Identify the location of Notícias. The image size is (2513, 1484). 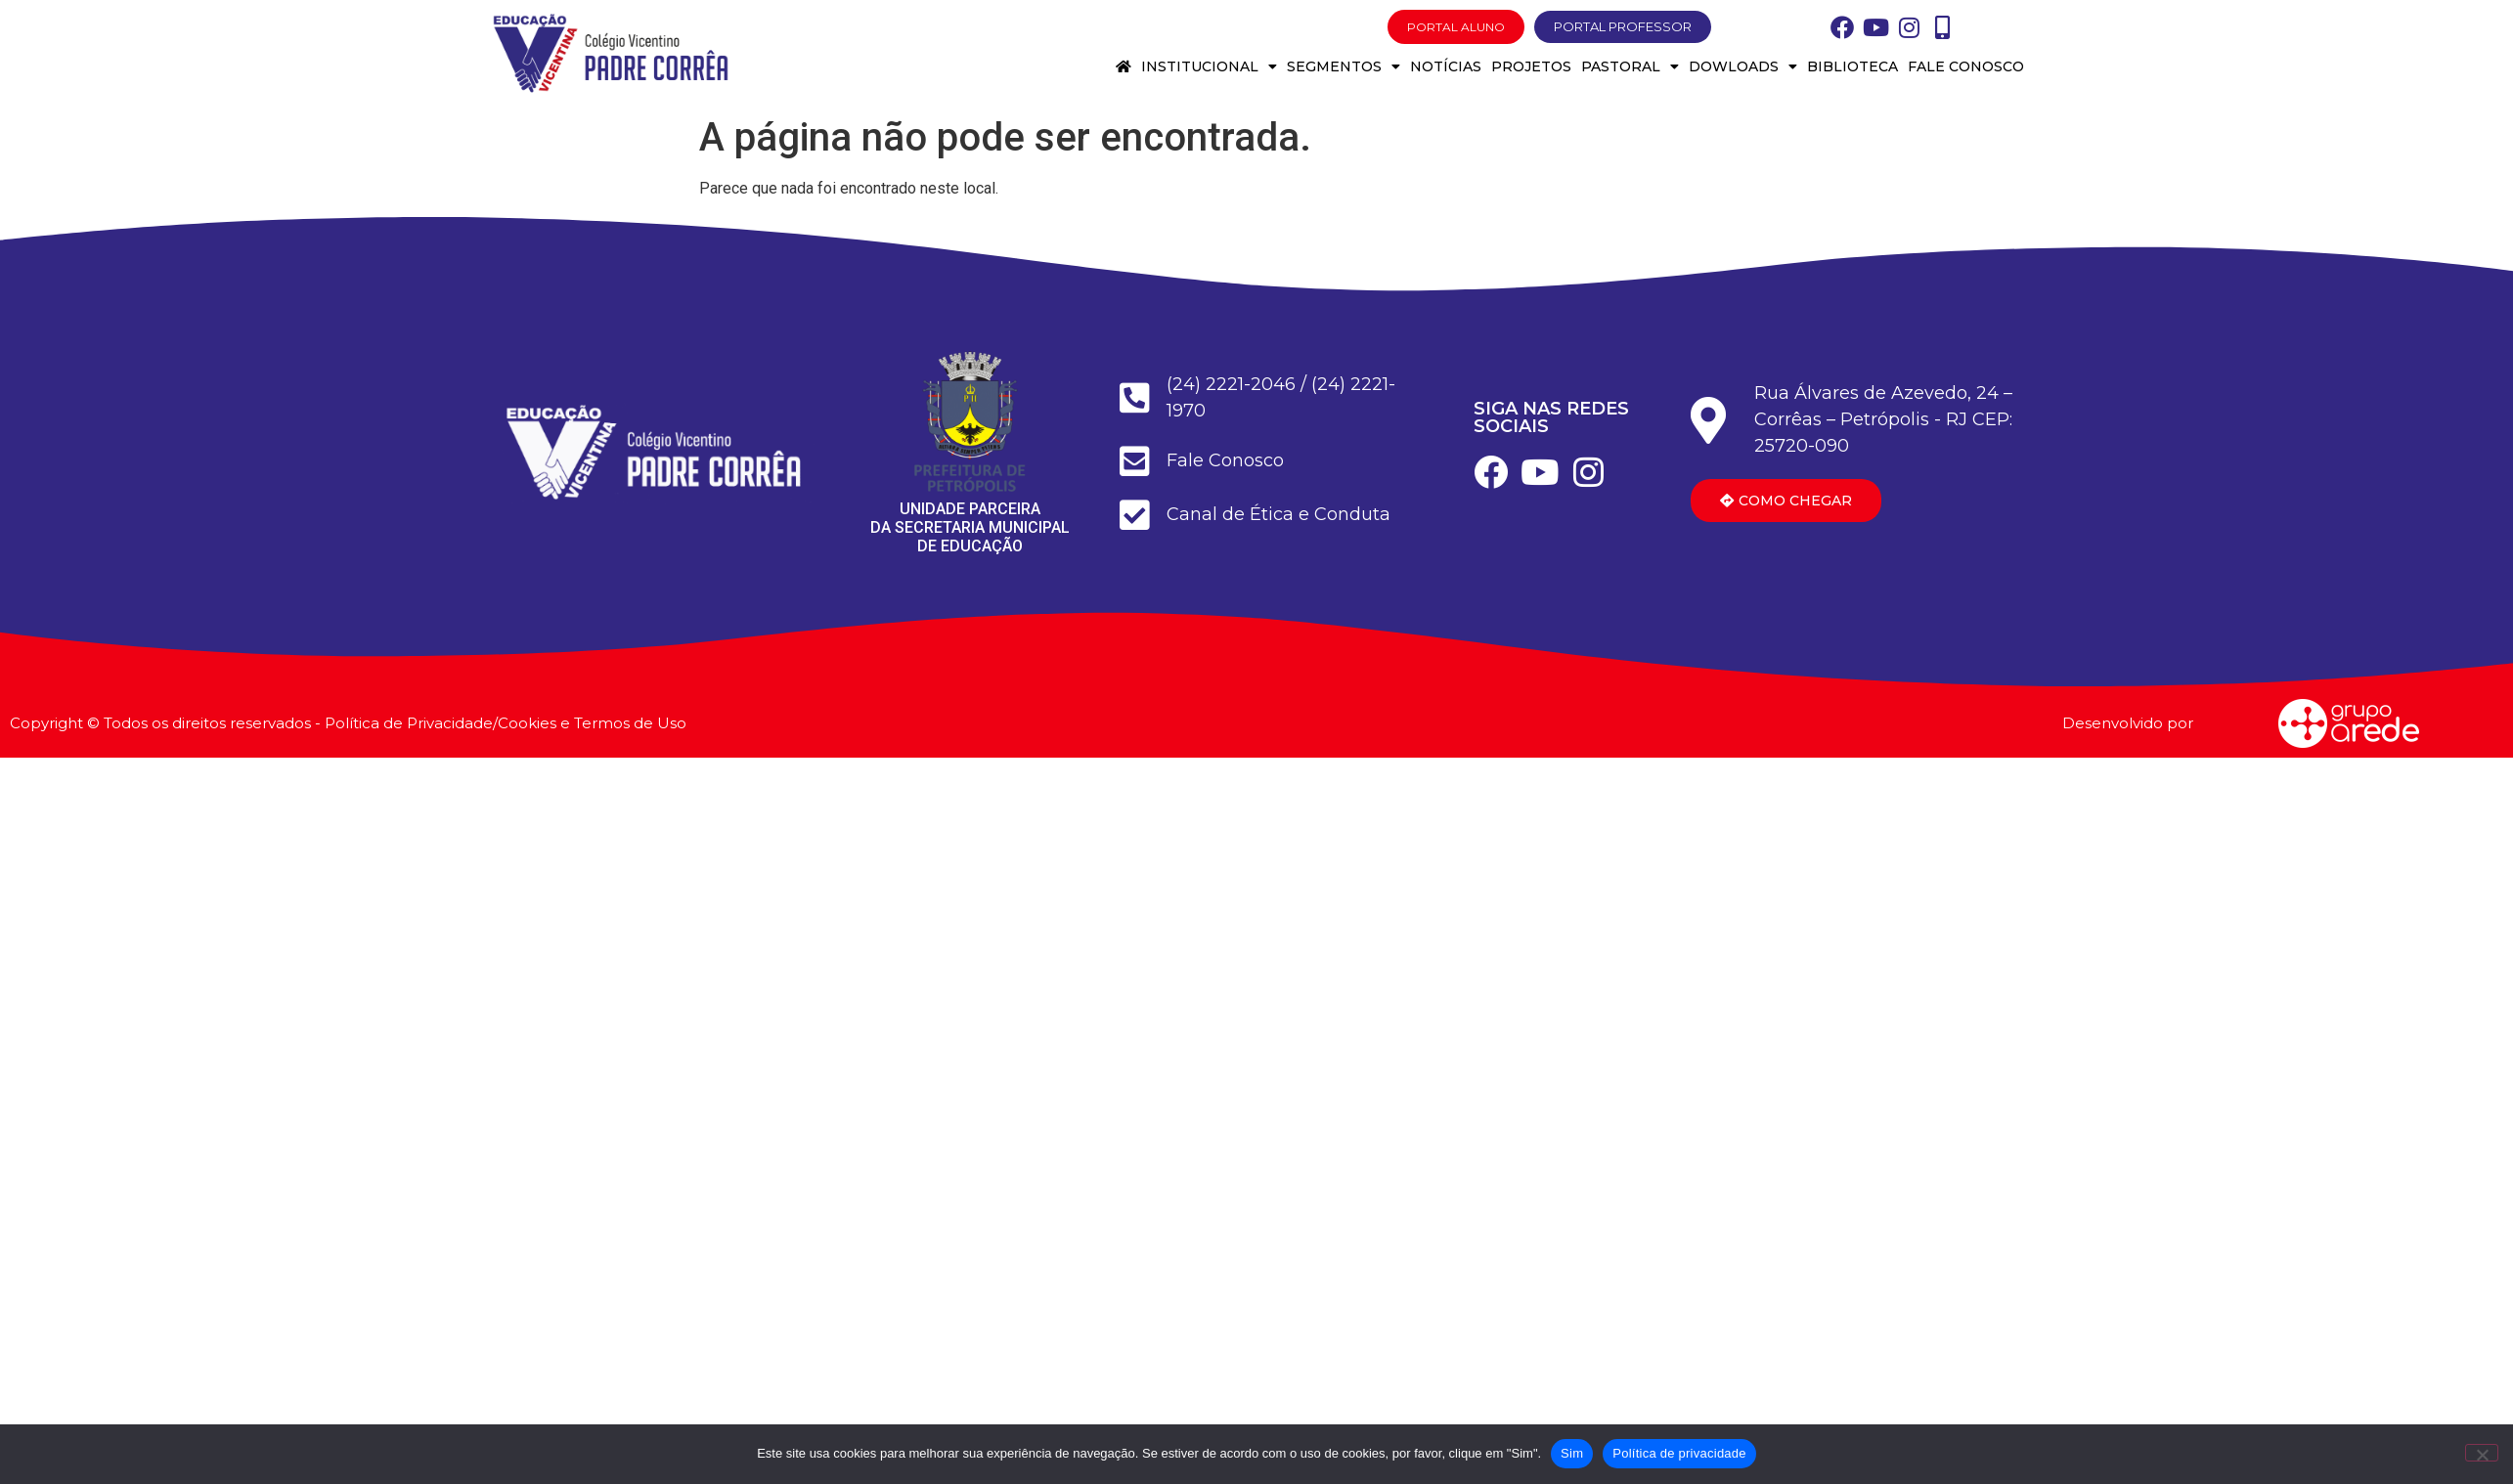
(1445, 66).